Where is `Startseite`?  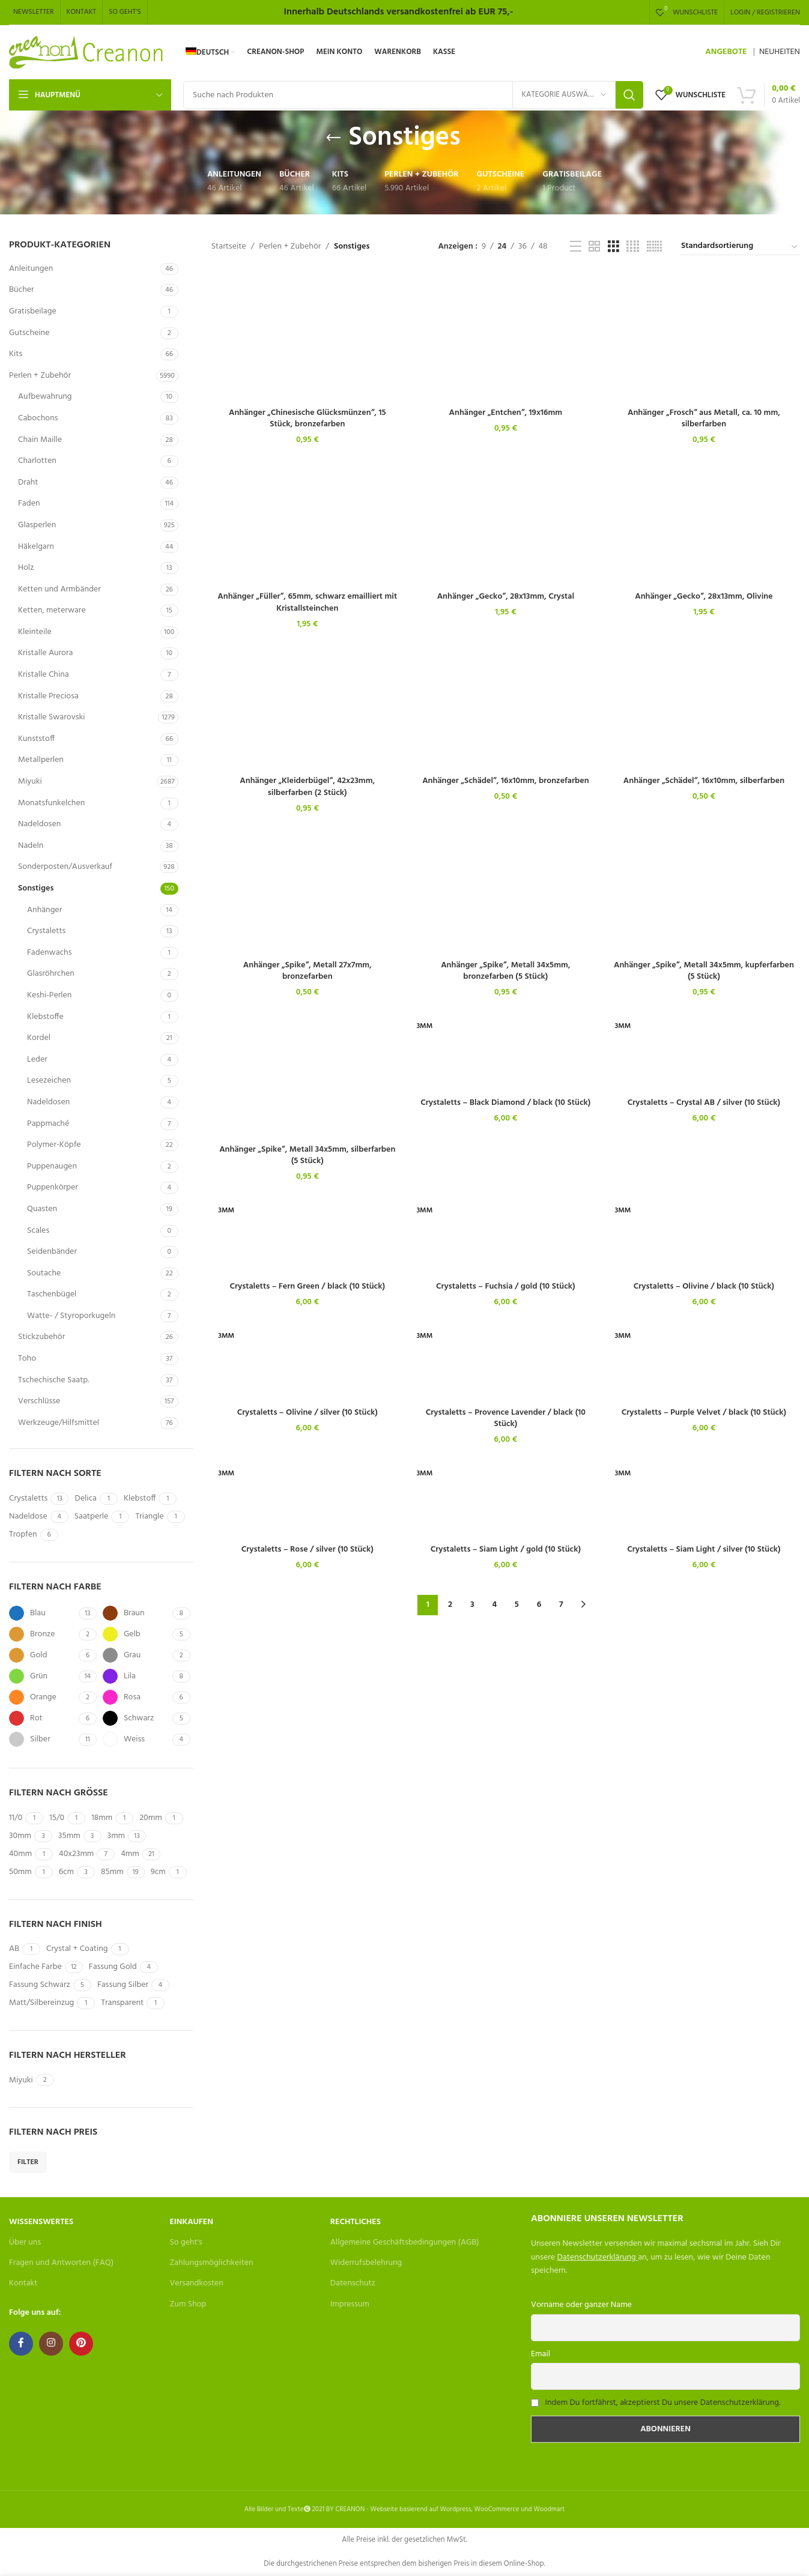 Startseite is located at coordinates (228, 246).